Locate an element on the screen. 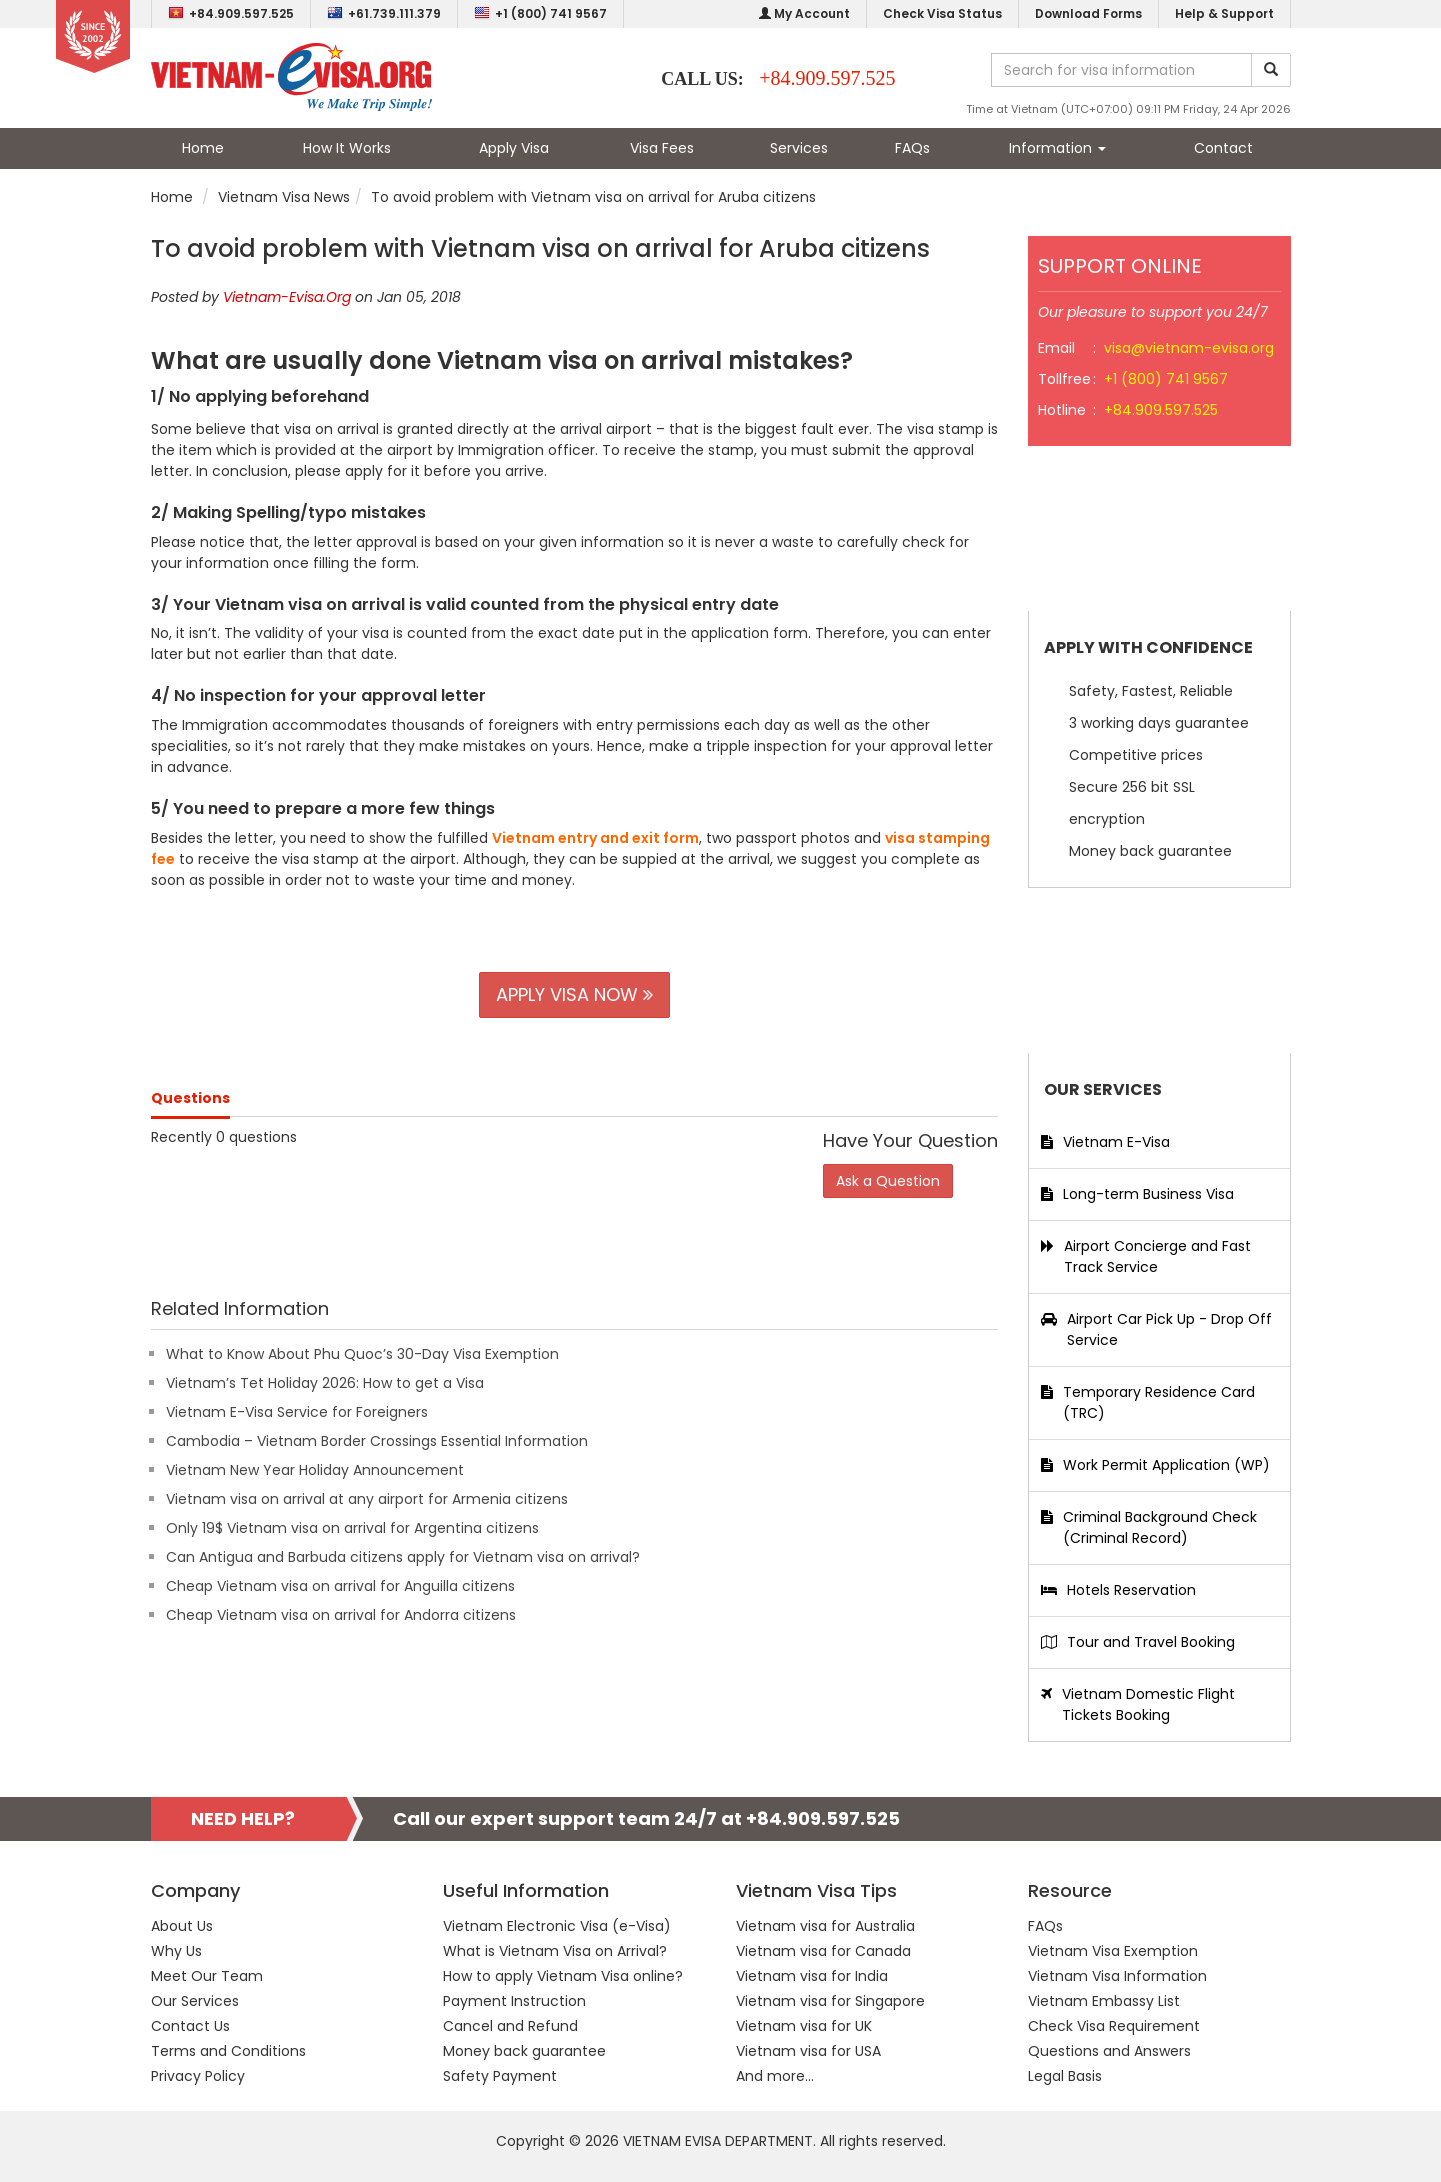 This screenshot has height=2182, width=1441. Vietnam entry and exit form is located at coordinates (595, 838).